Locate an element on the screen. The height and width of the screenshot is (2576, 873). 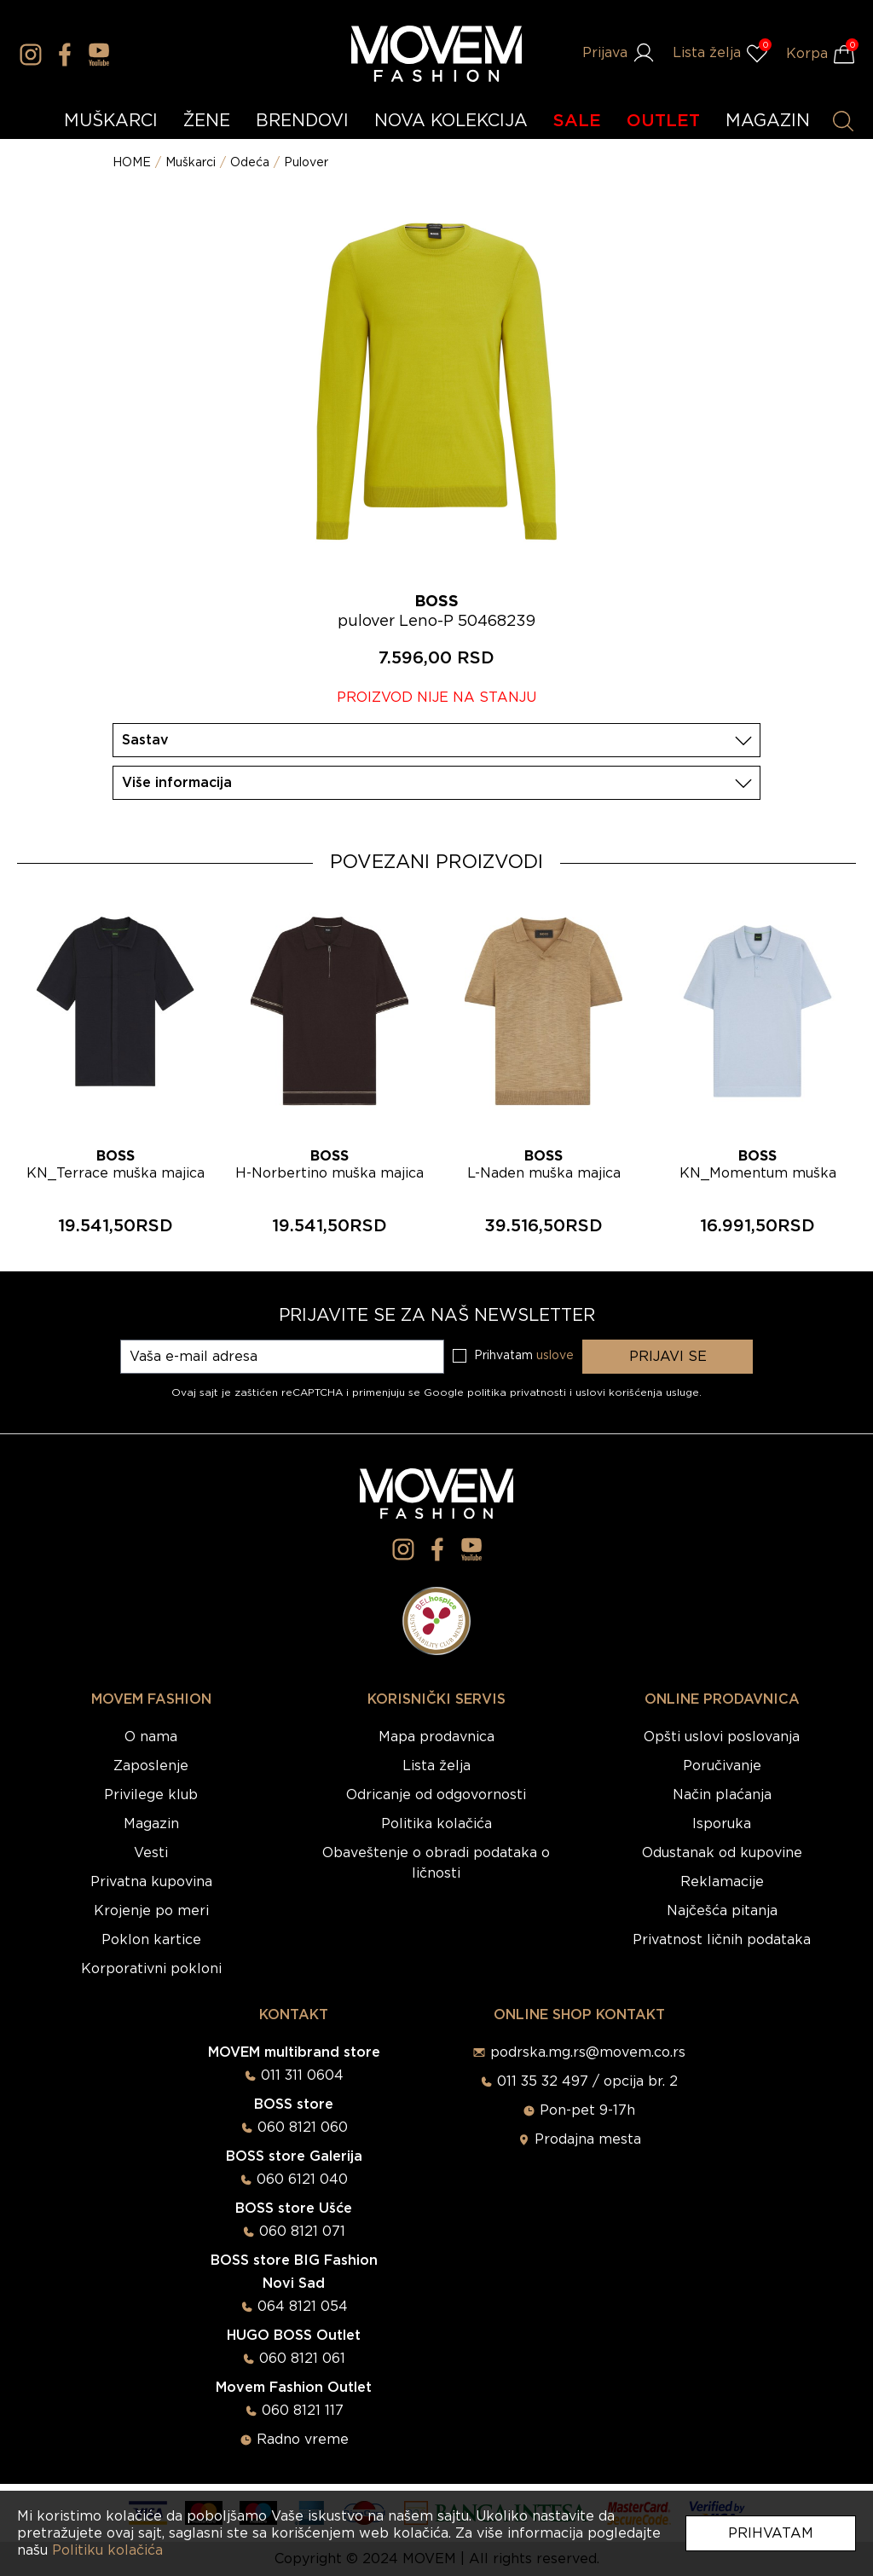
060 8121 061 is located at coordinates (302, 2358).